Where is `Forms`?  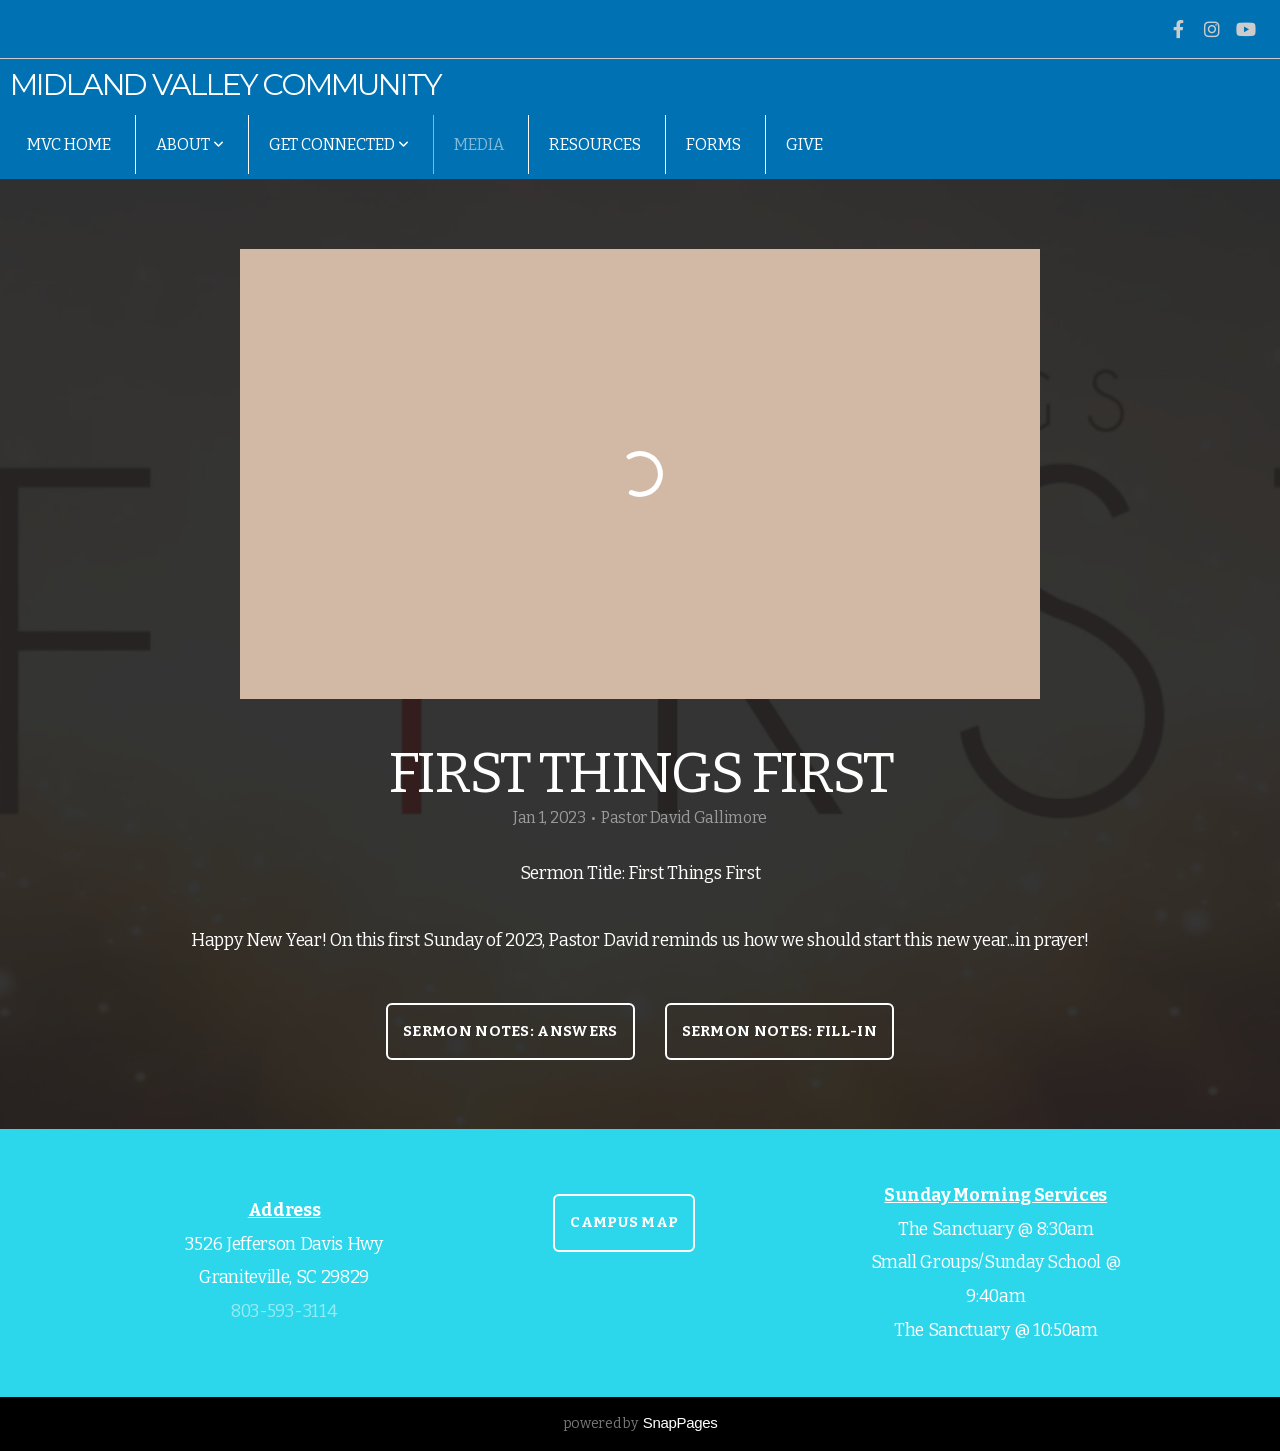 Forms is located at coordinates (713, 144).